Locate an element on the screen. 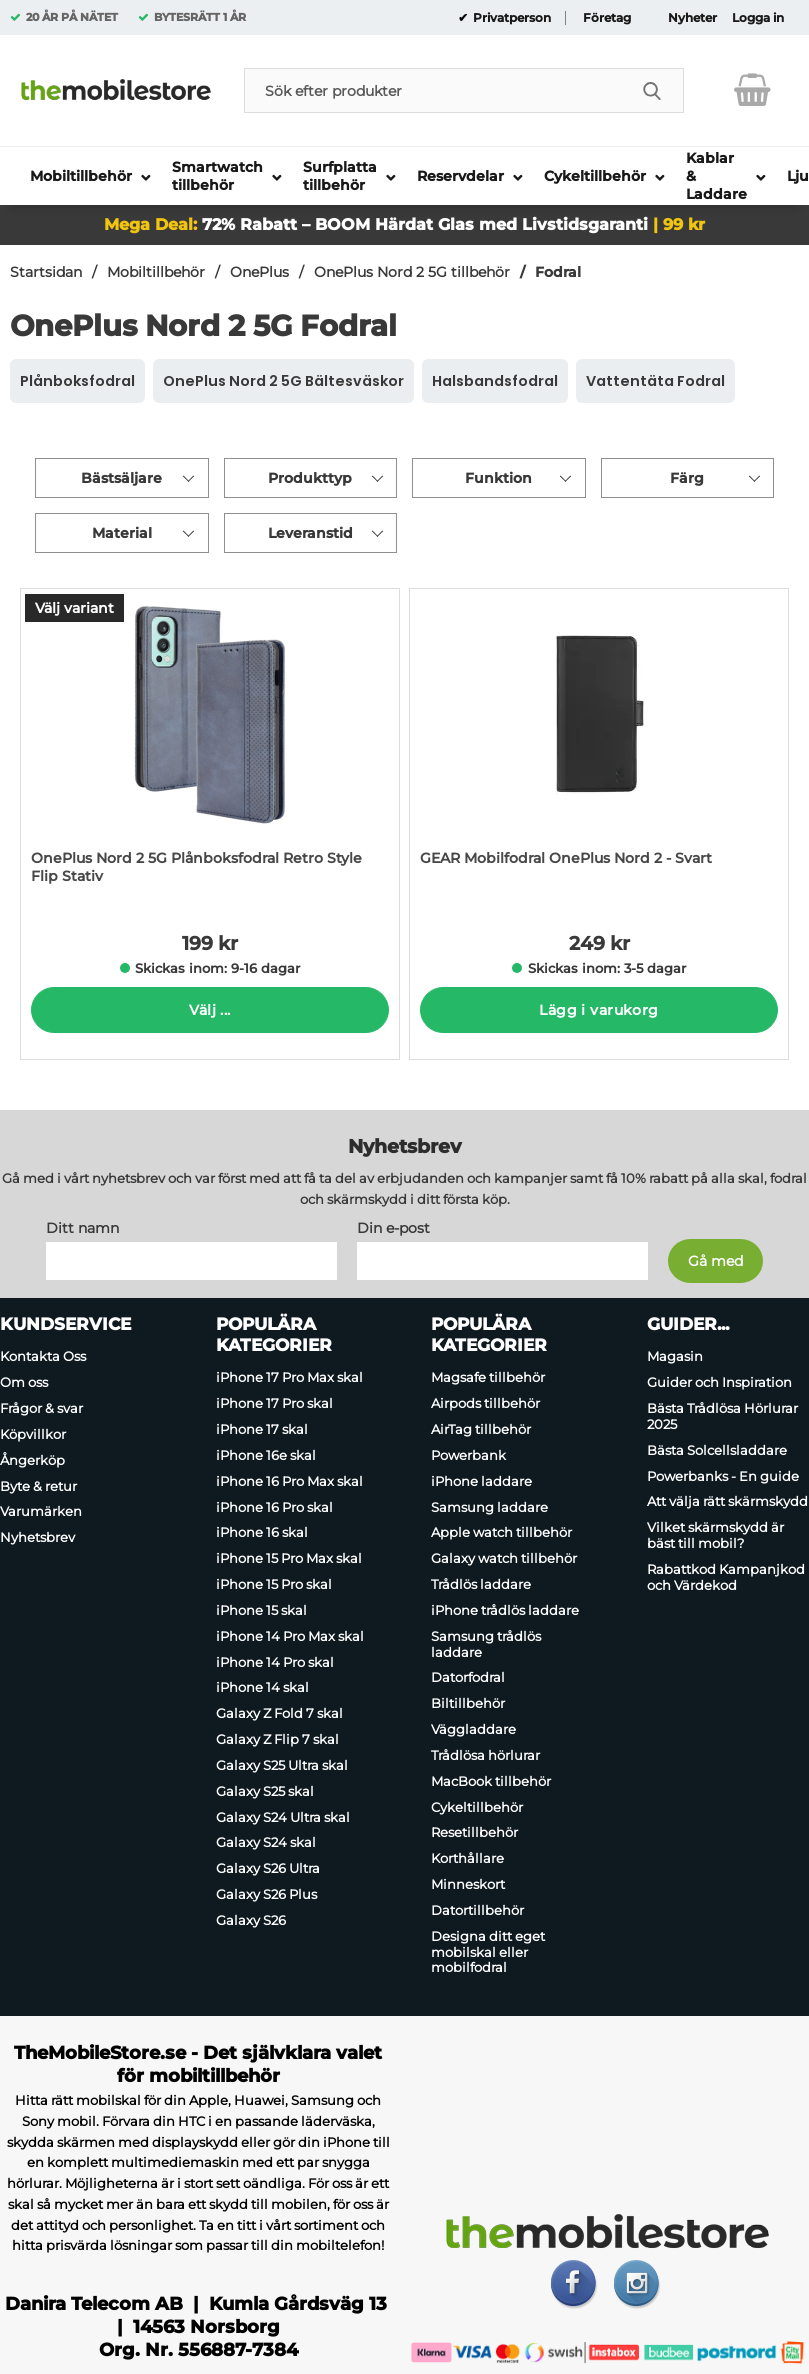  iPhone 15 skal is located at coordinates (261, 1610).